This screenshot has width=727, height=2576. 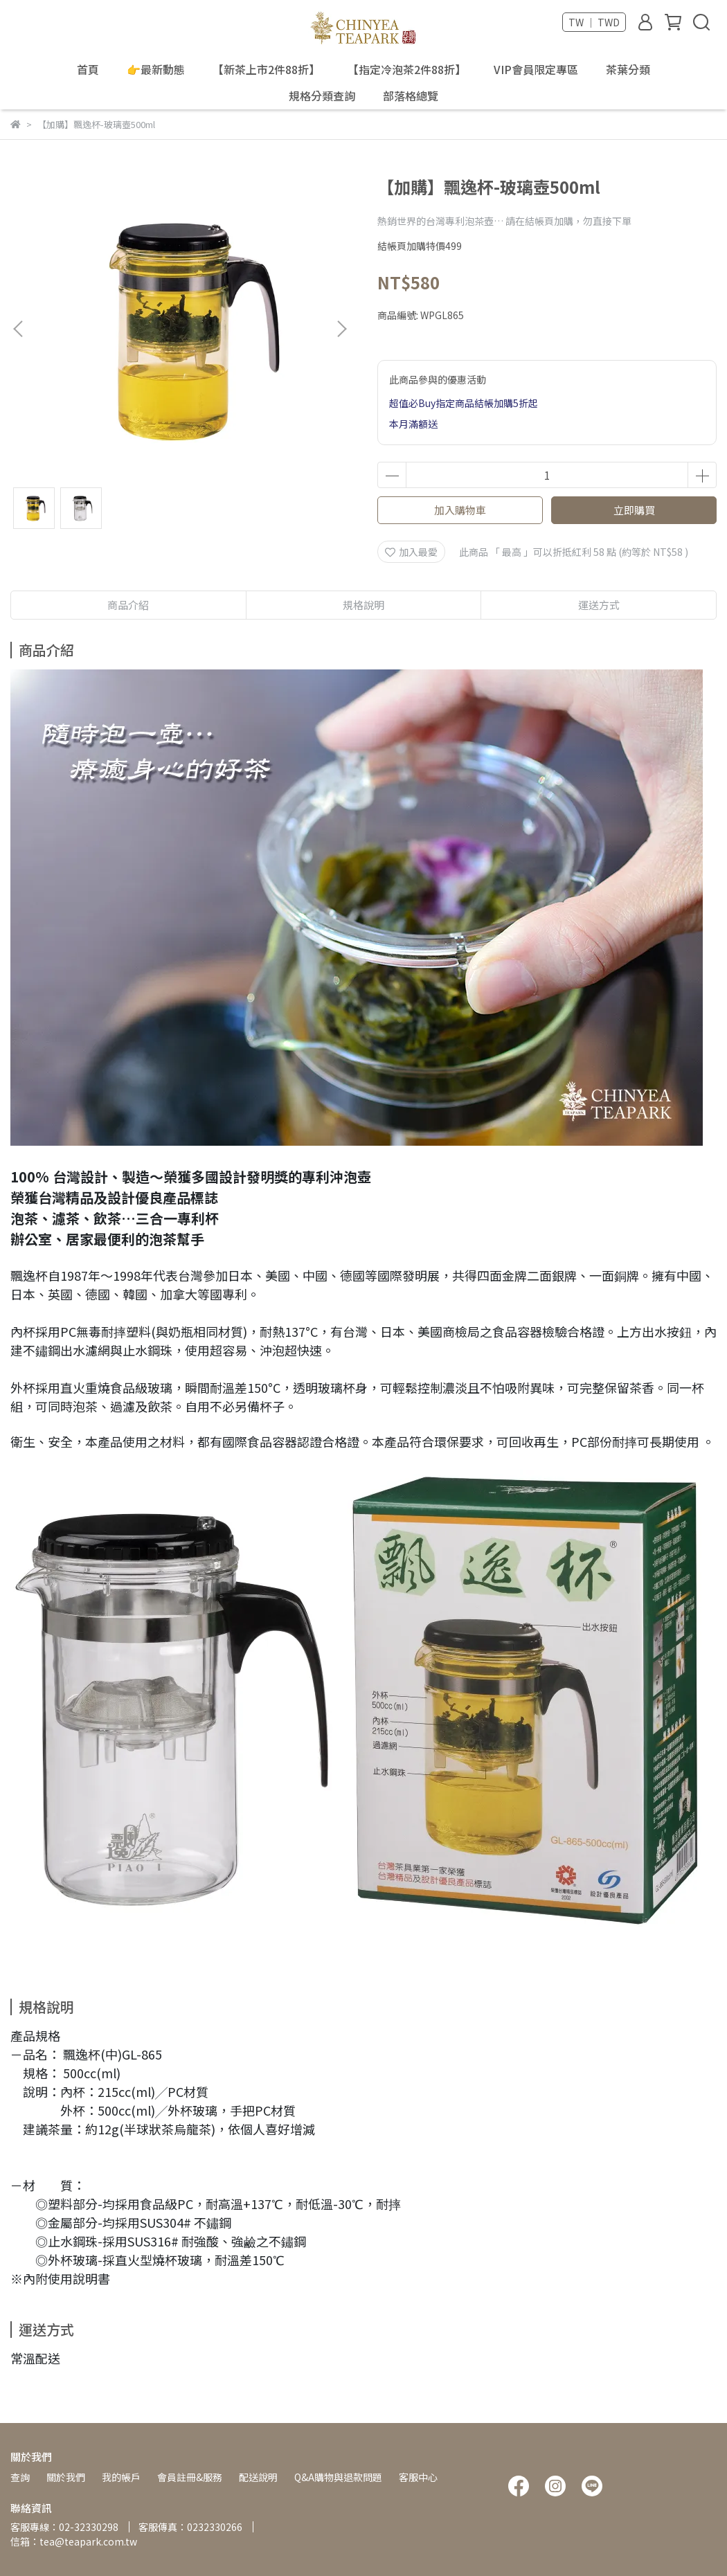 What do you see at coordinates (536, 69) in the screenshot?
I see `VIP會員限定專區` at bounding box center [536, 69].